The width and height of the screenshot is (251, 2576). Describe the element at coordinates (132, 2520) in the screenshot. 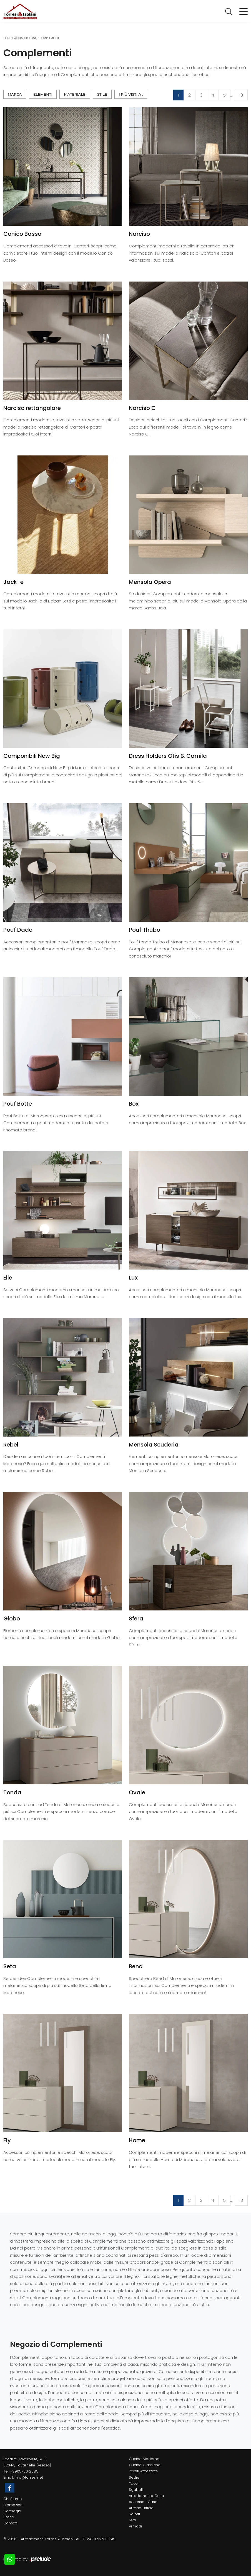

I see `Letti` at that location.